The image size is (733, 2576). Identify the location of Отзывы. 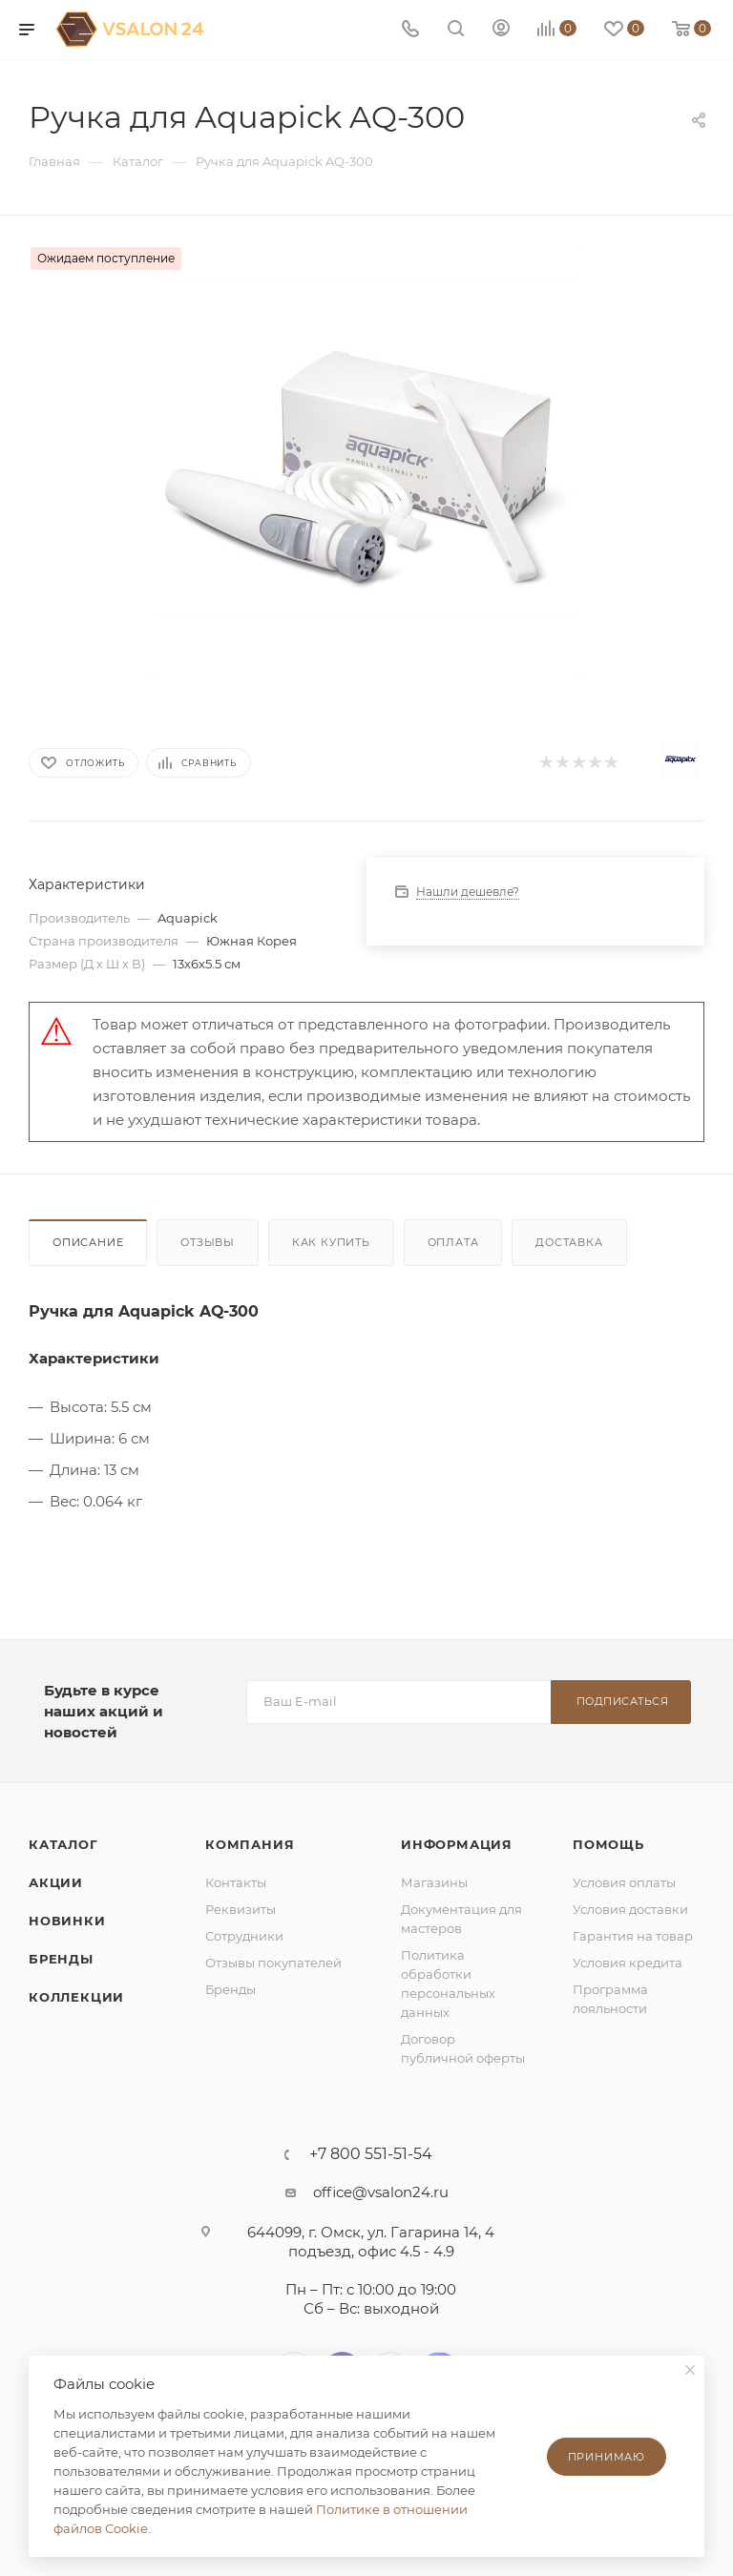
(207, 1242).